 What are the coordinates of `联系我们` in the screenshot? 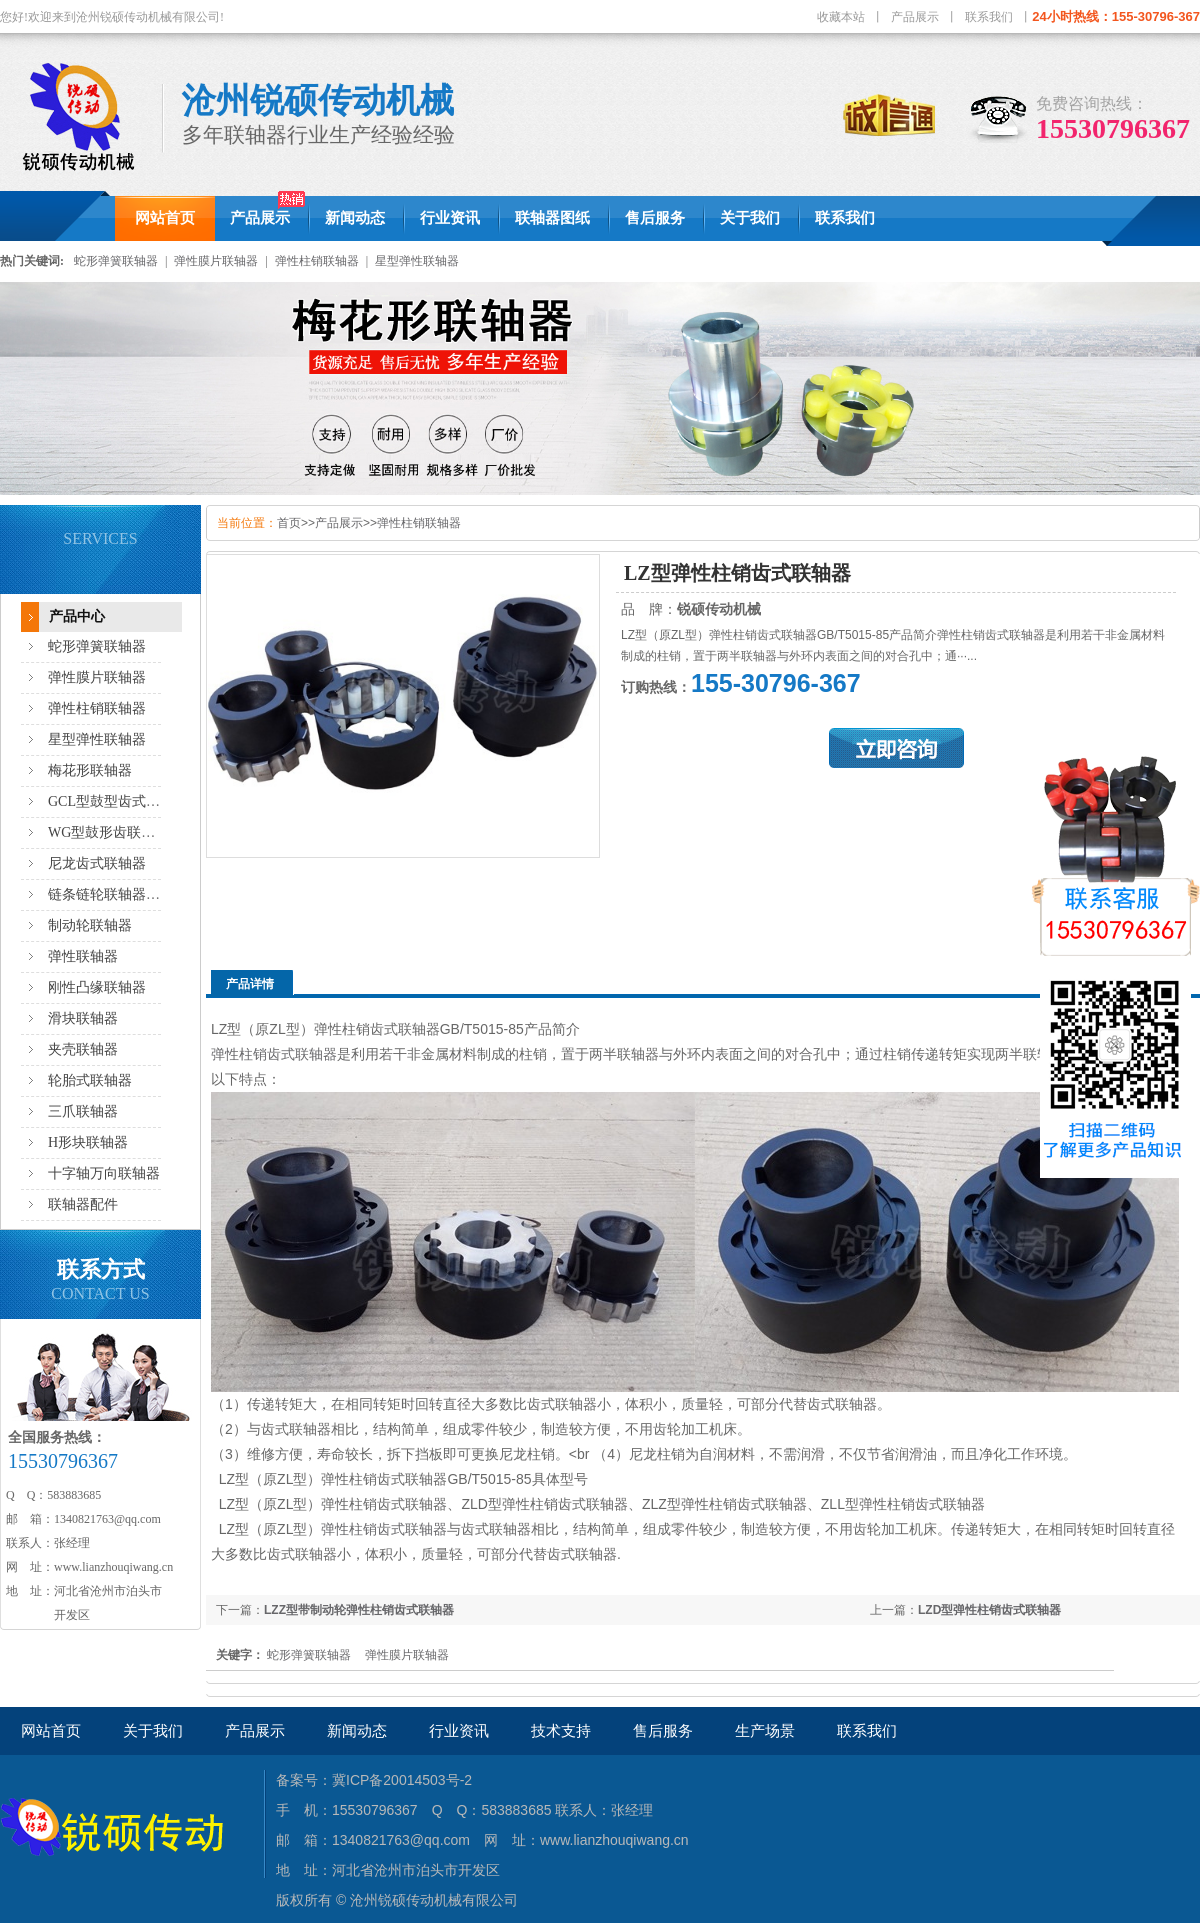 It's located at (989, 17).